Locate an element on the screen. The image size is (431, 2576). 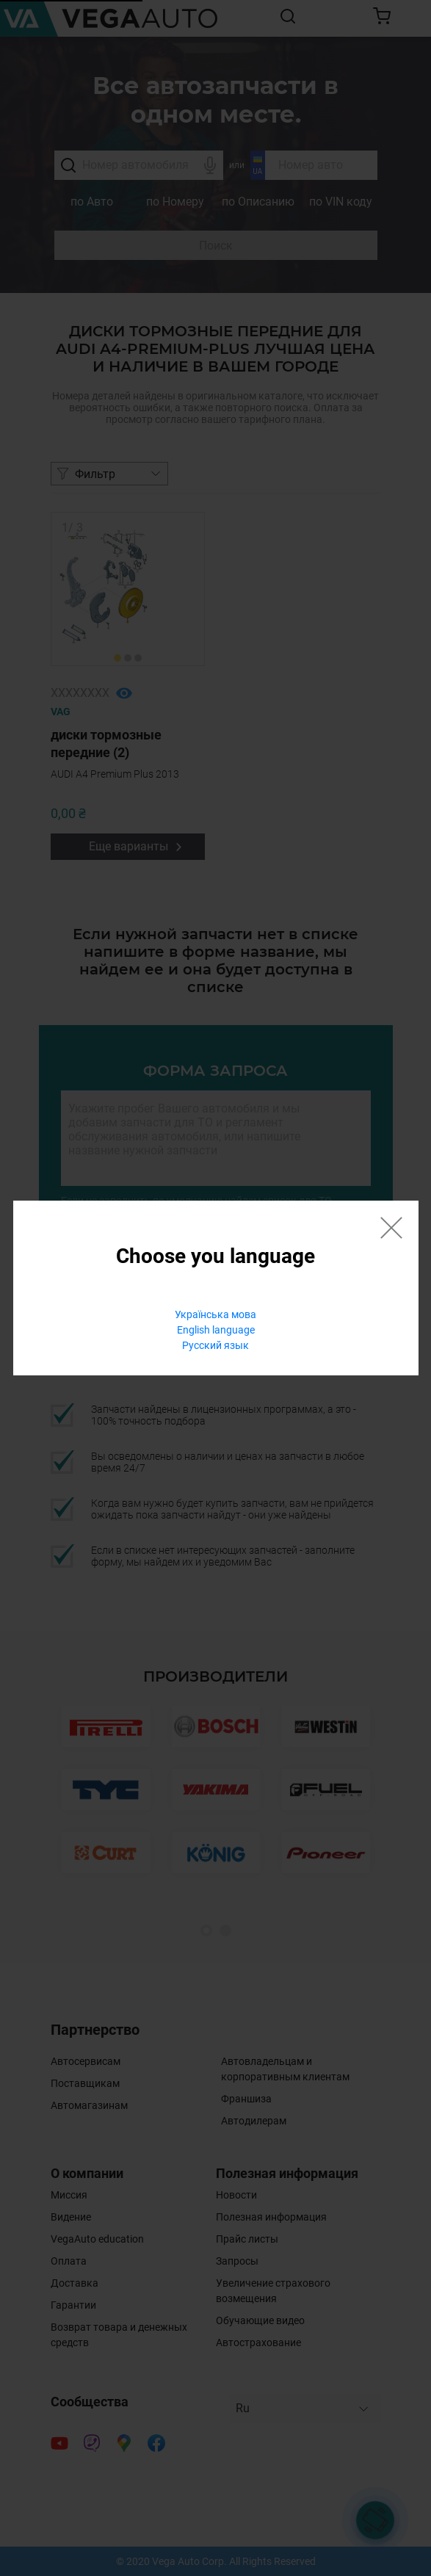
Русский язык is located at coordinates (215, 1345).